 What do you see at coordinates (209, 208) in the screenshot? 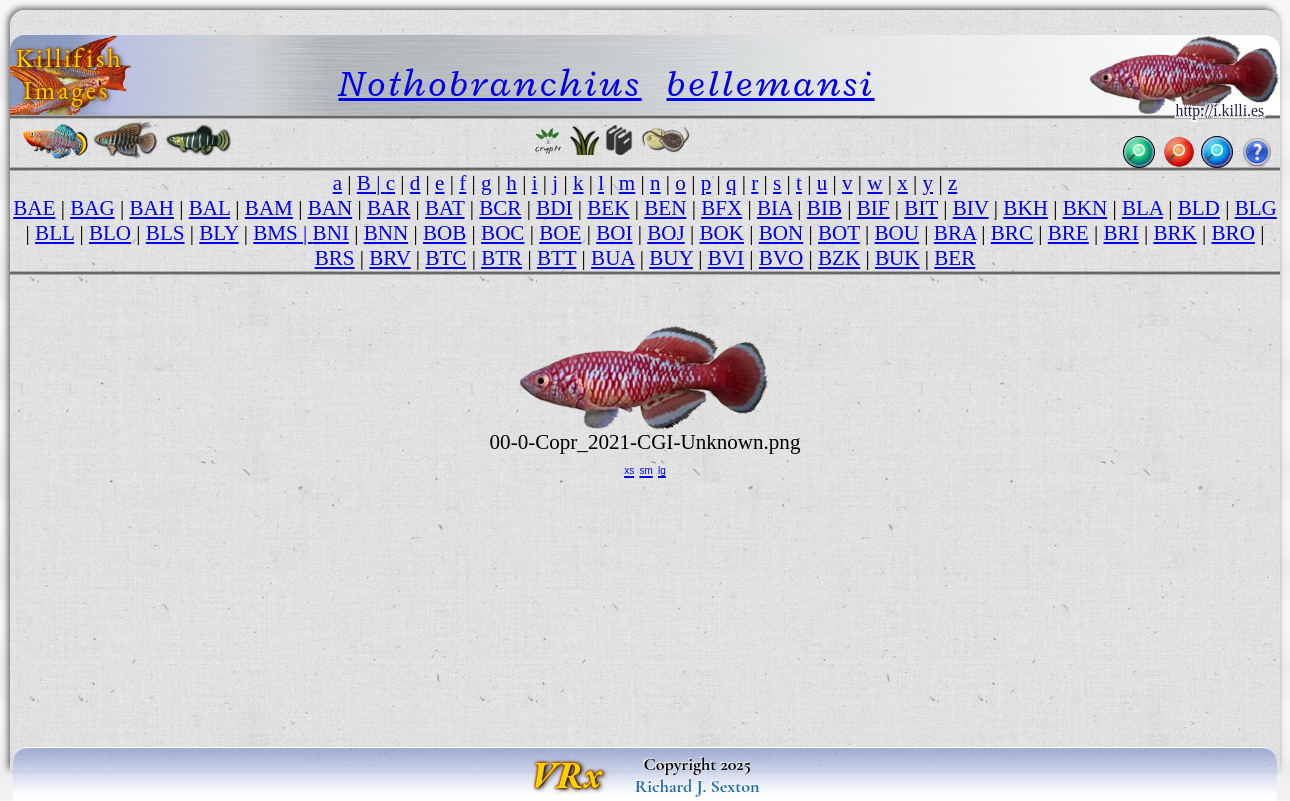
I see `BAL` at bounding box center [209, 208].